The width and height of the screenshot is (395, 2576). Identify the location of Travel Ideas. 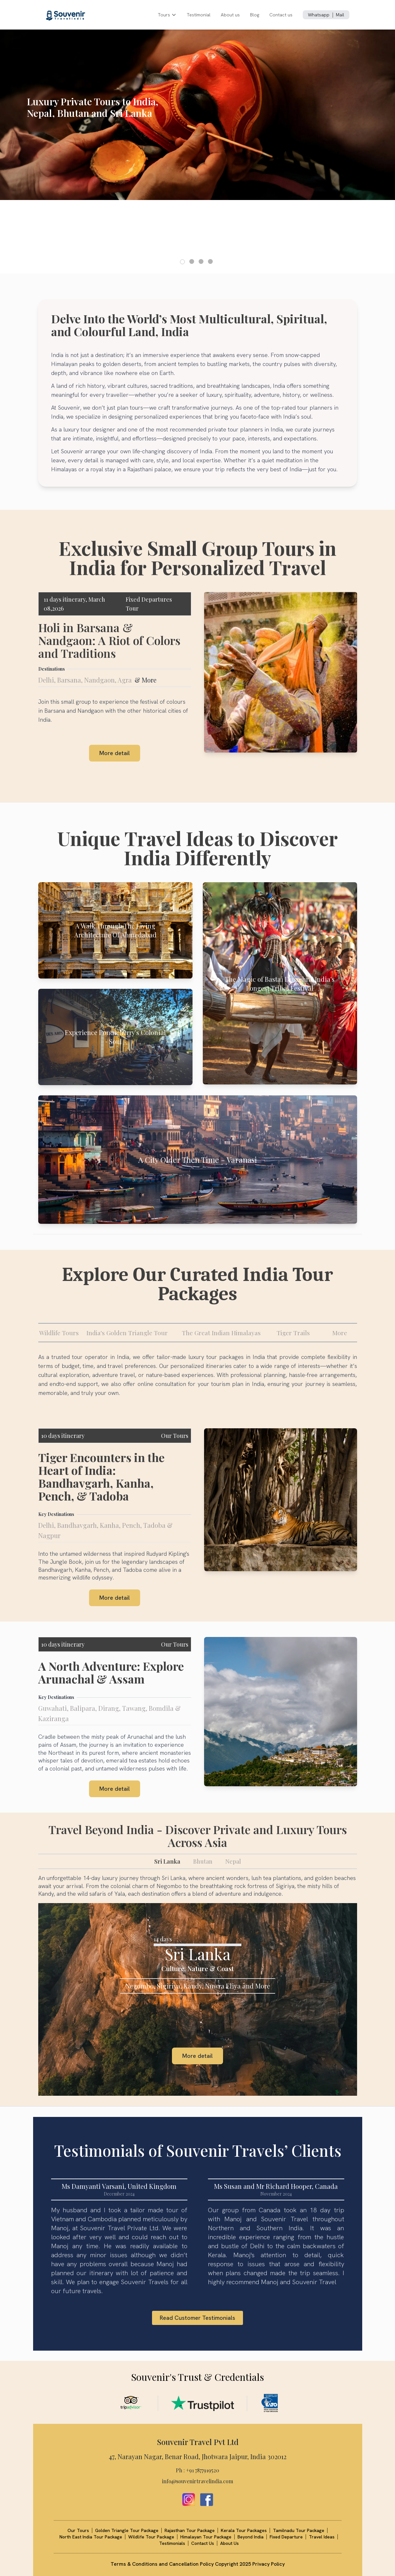
(322, 2537).